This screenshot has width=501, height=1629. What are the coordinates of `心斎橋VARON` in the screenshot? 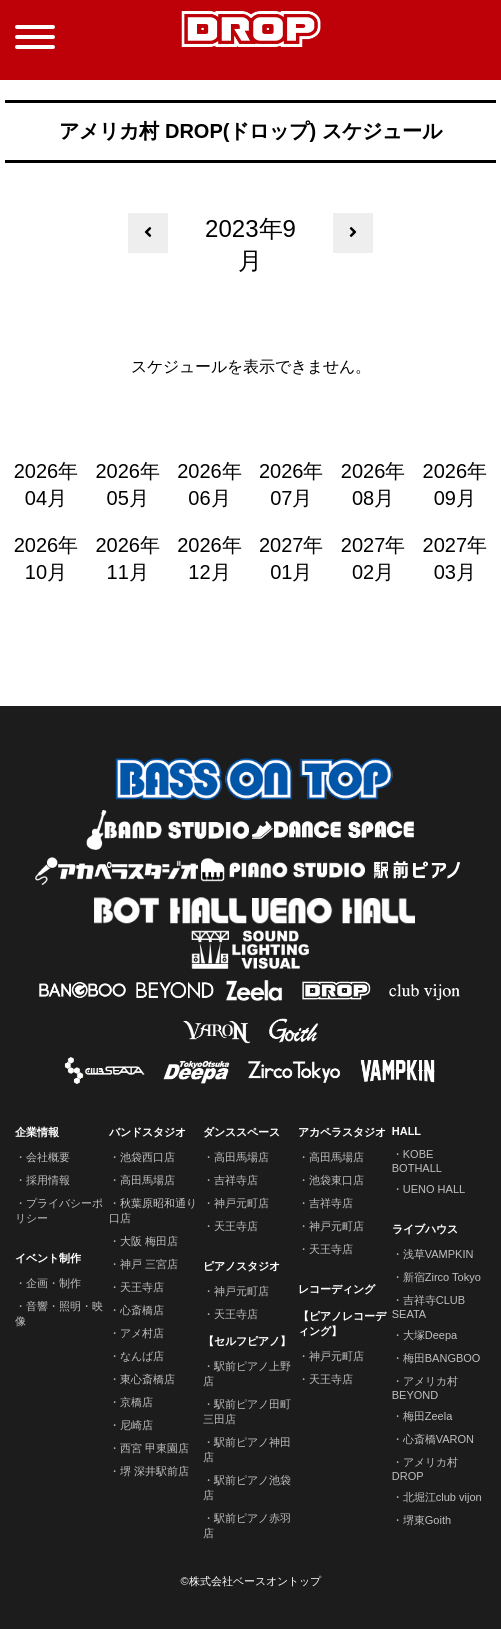 It's located at (438, 1439).